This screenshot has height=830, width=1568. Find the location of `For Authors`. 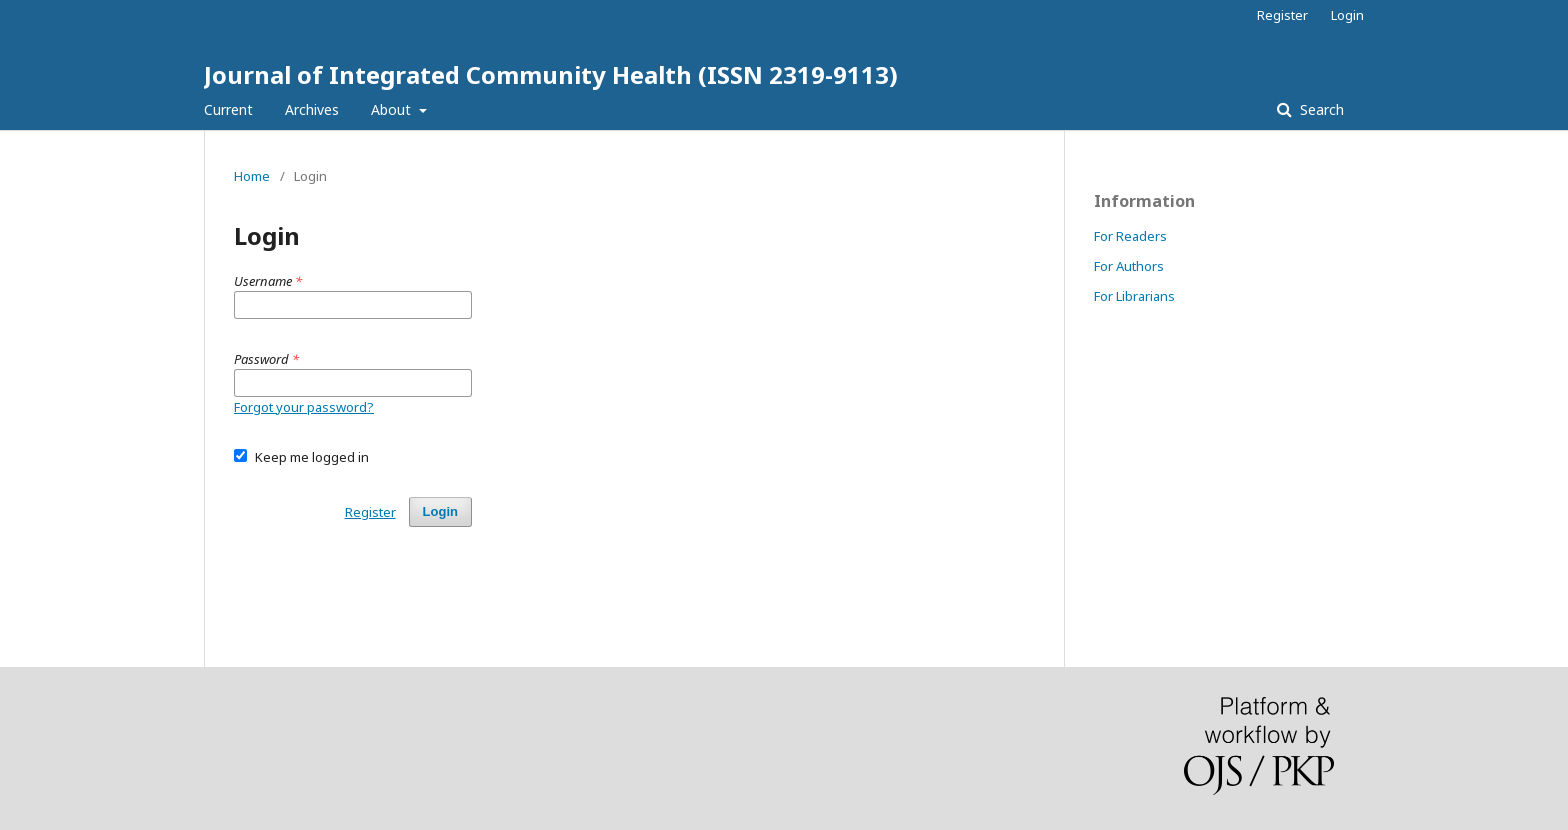

For Authors is located at coordinates (1129, 266).